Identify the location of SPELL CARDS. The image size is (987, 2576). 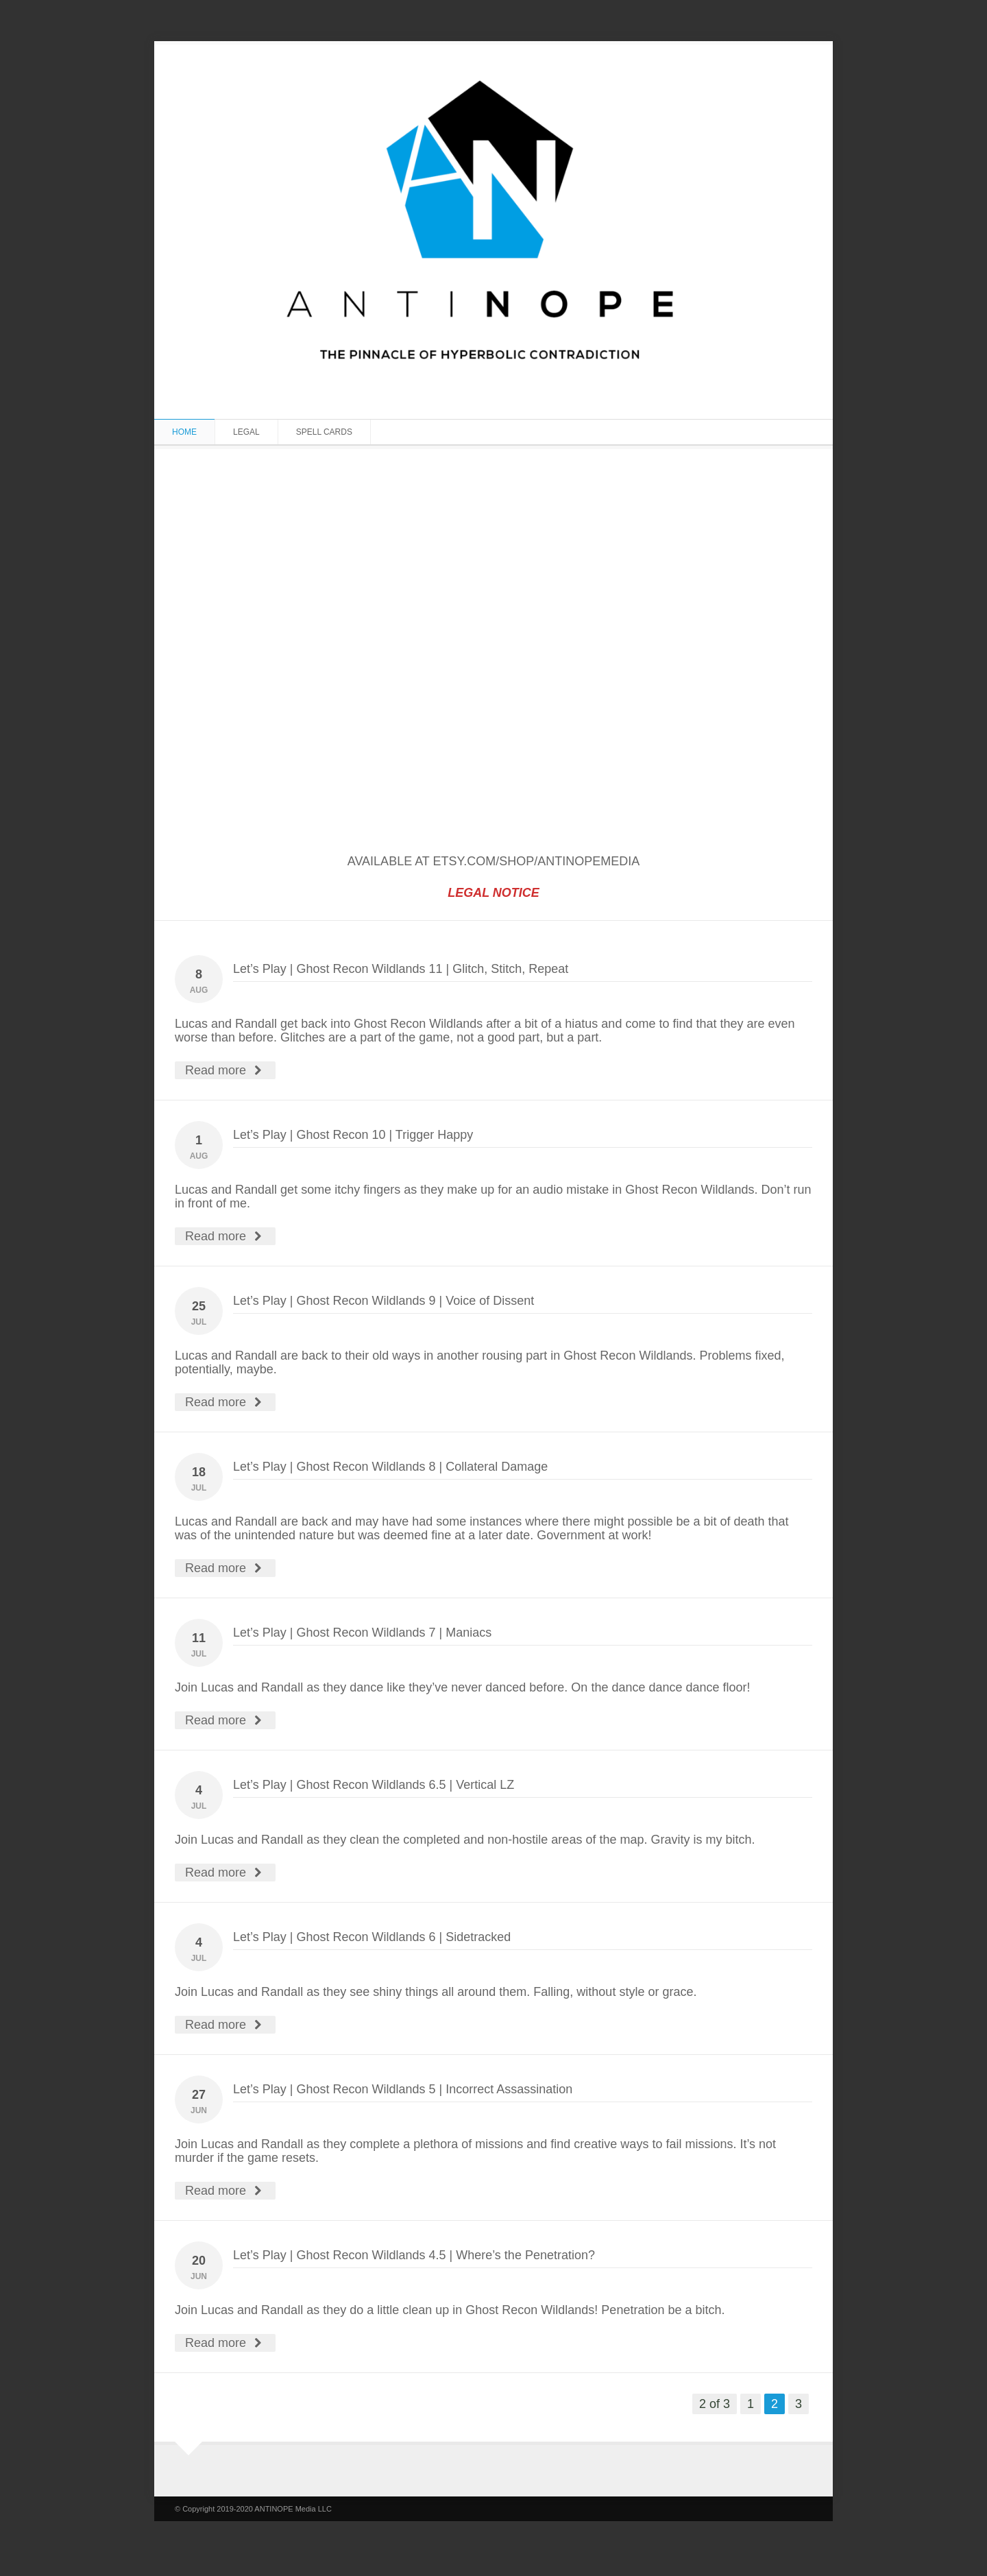
(324, 432).